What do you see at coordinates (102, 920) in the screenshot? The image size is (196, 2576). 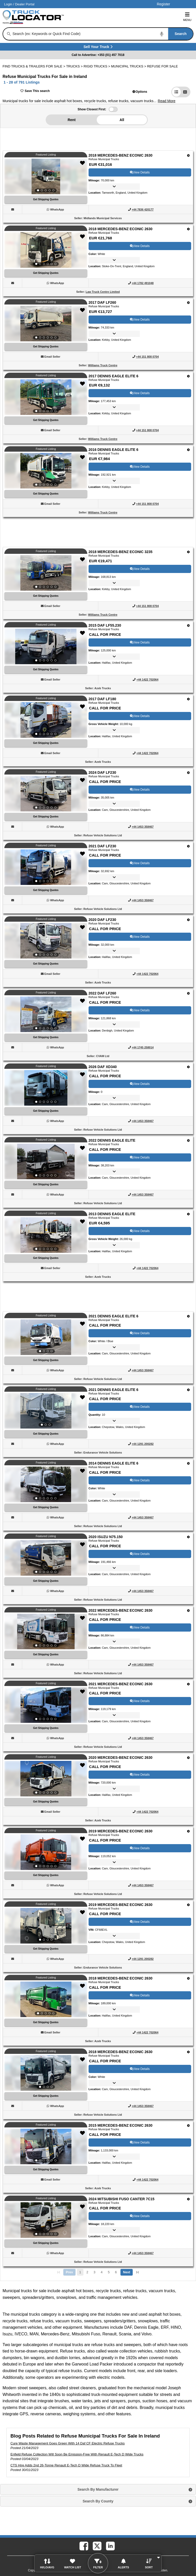 I see `2020 DAF LF230` at bounding box center [102, 920].